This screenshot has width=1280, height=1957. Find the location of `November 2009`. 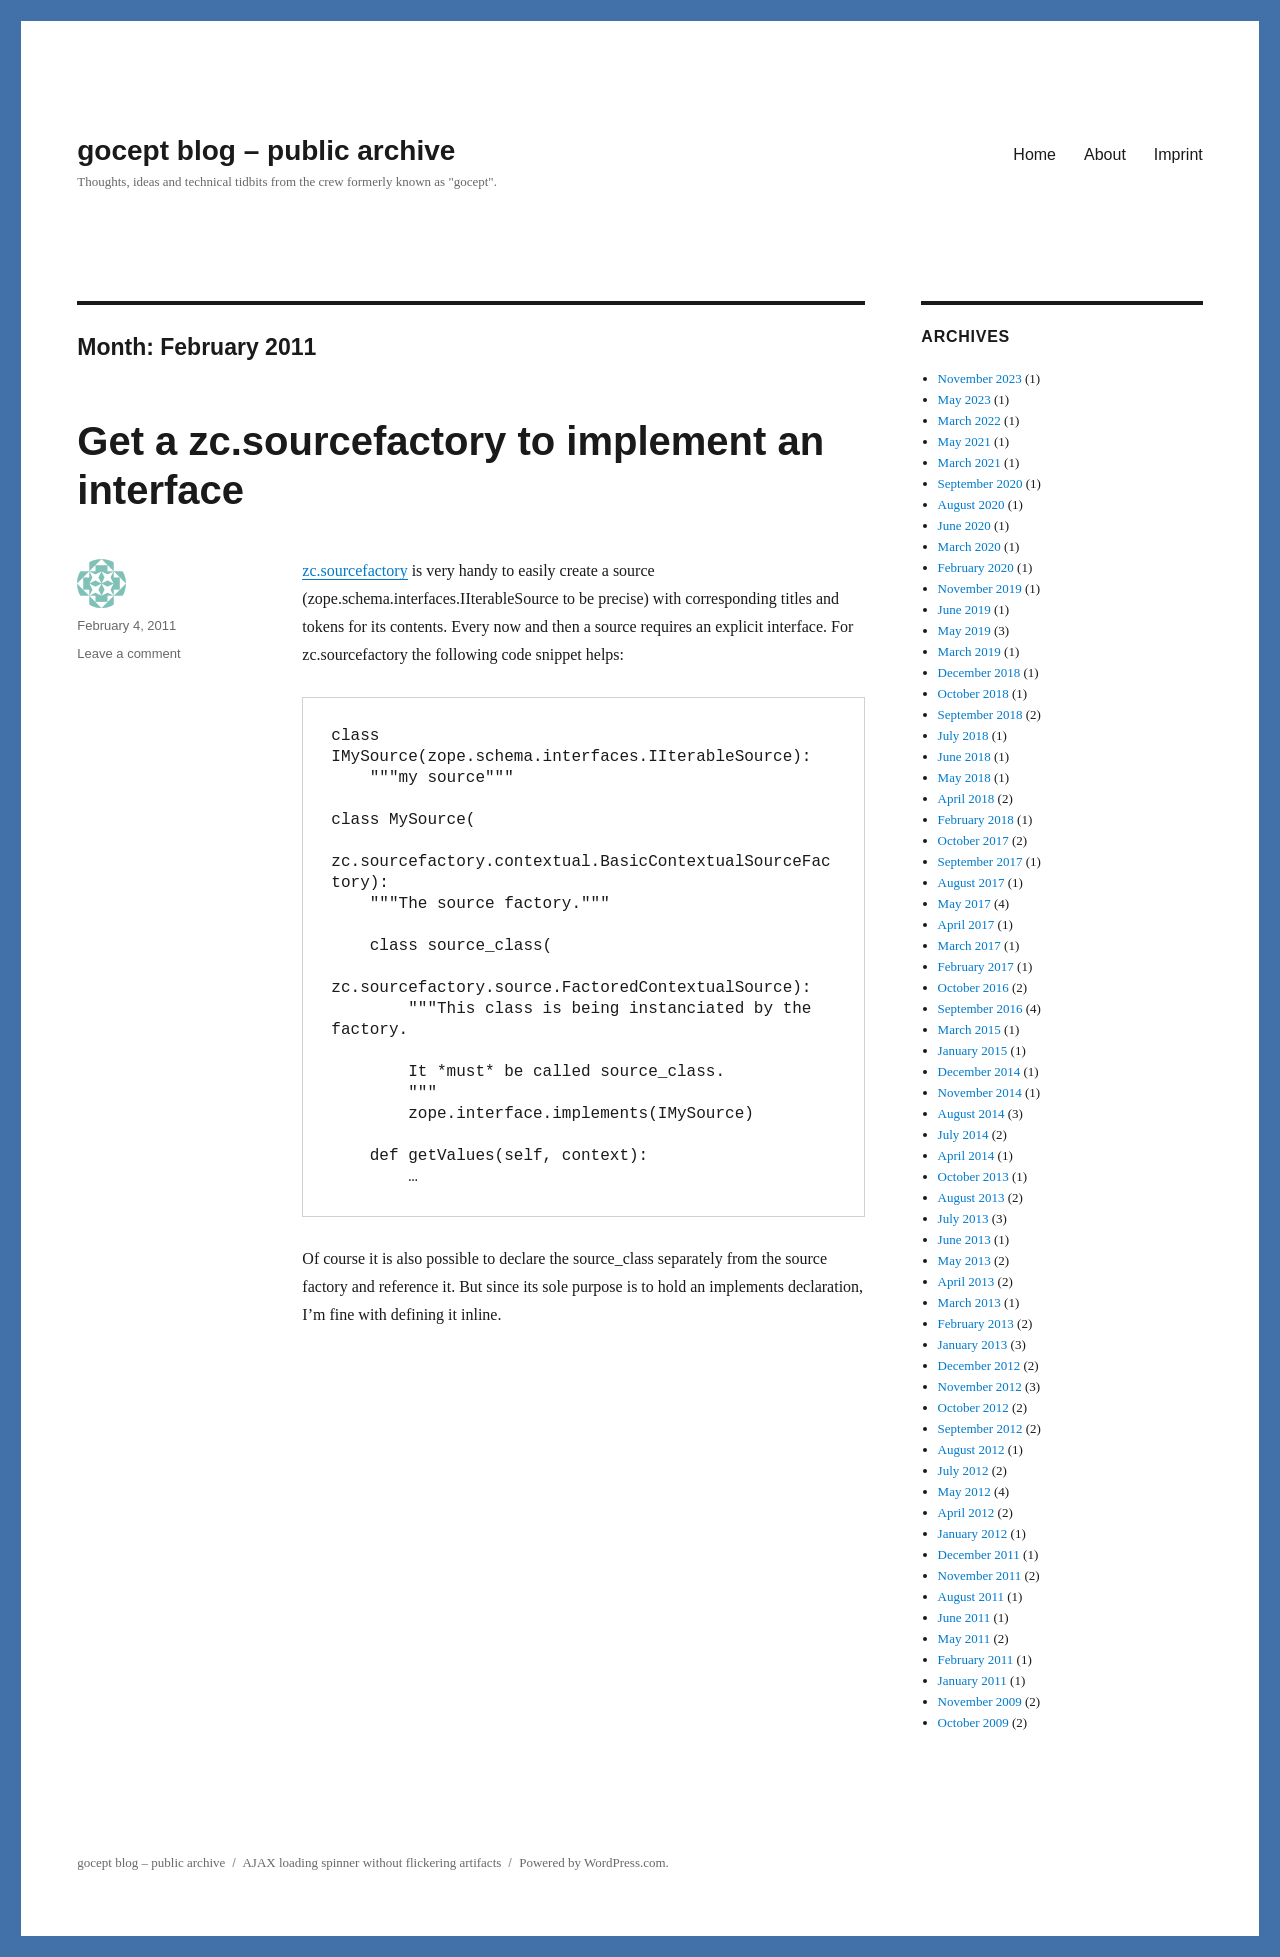

November 2009 is located at coordinates (980, 1701).